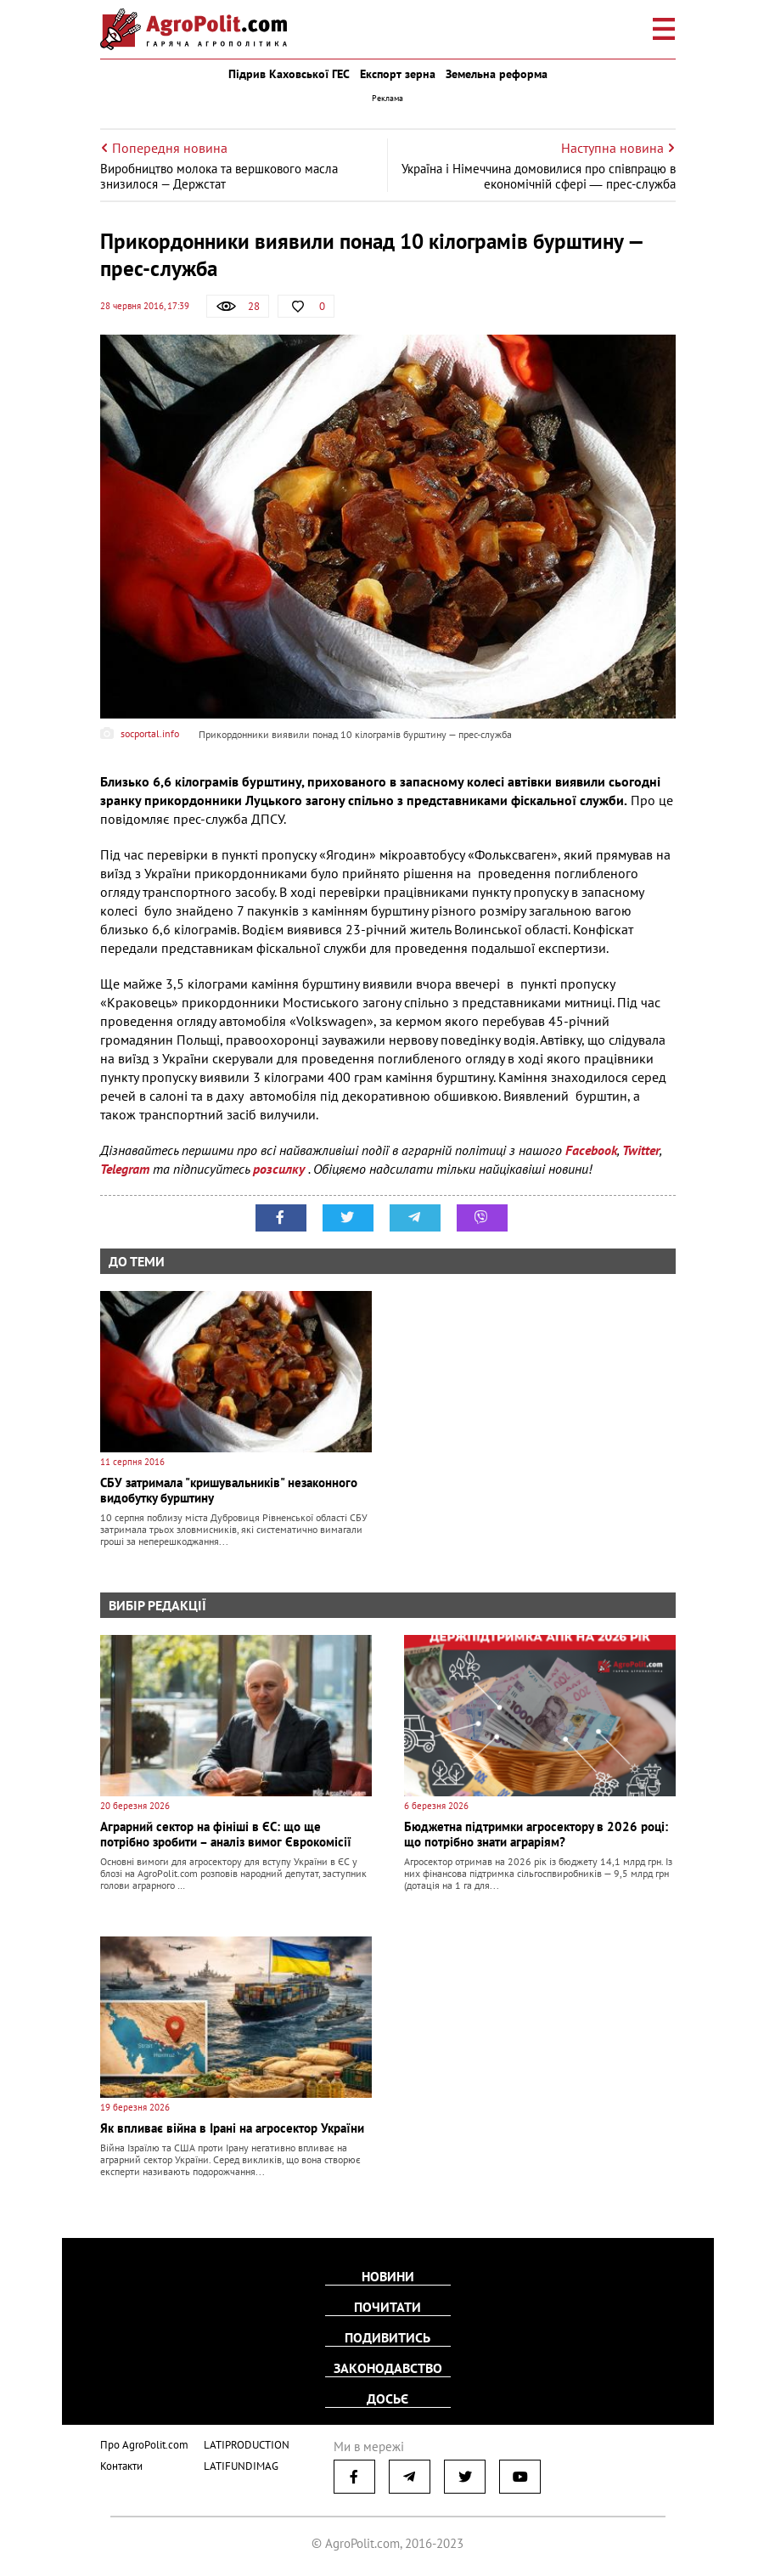  Describe the element at coordinates (497, 74) in the screenshot. I see `Земельна реформа` at that location.